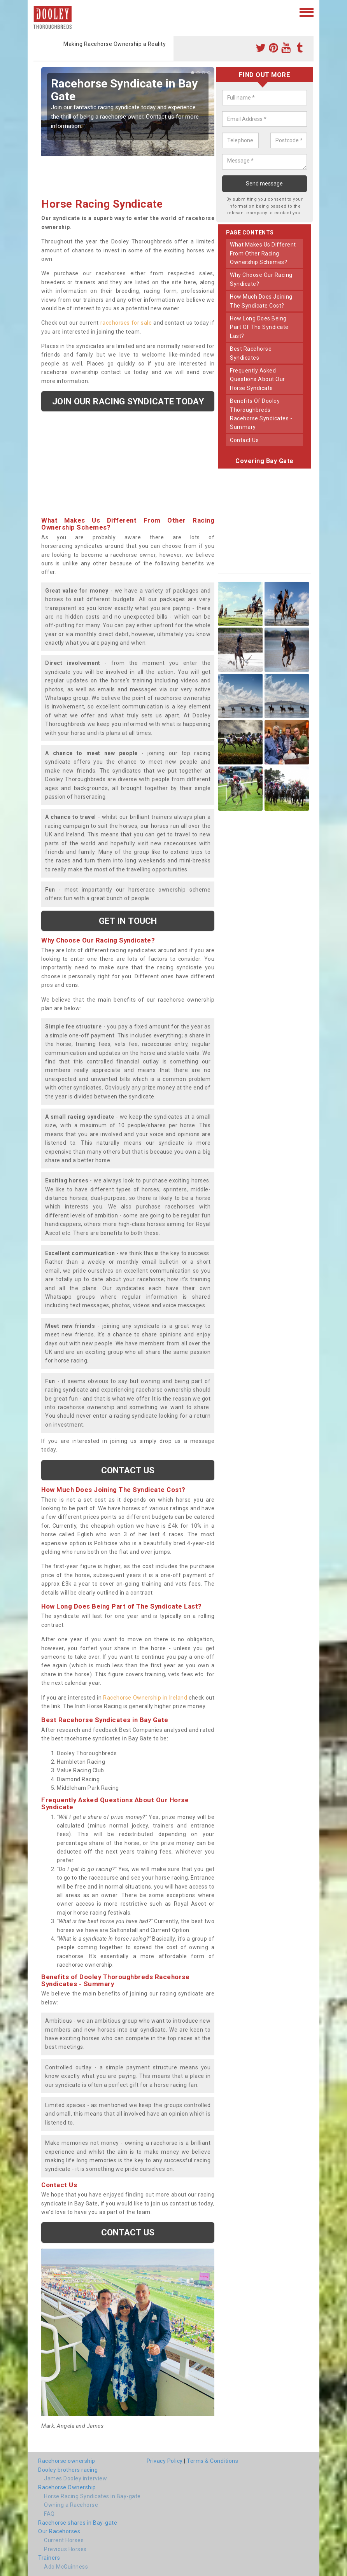 This screenshot has width=347, height=2576. I want to click on Dooley brothers racing, so click(68, 2470).